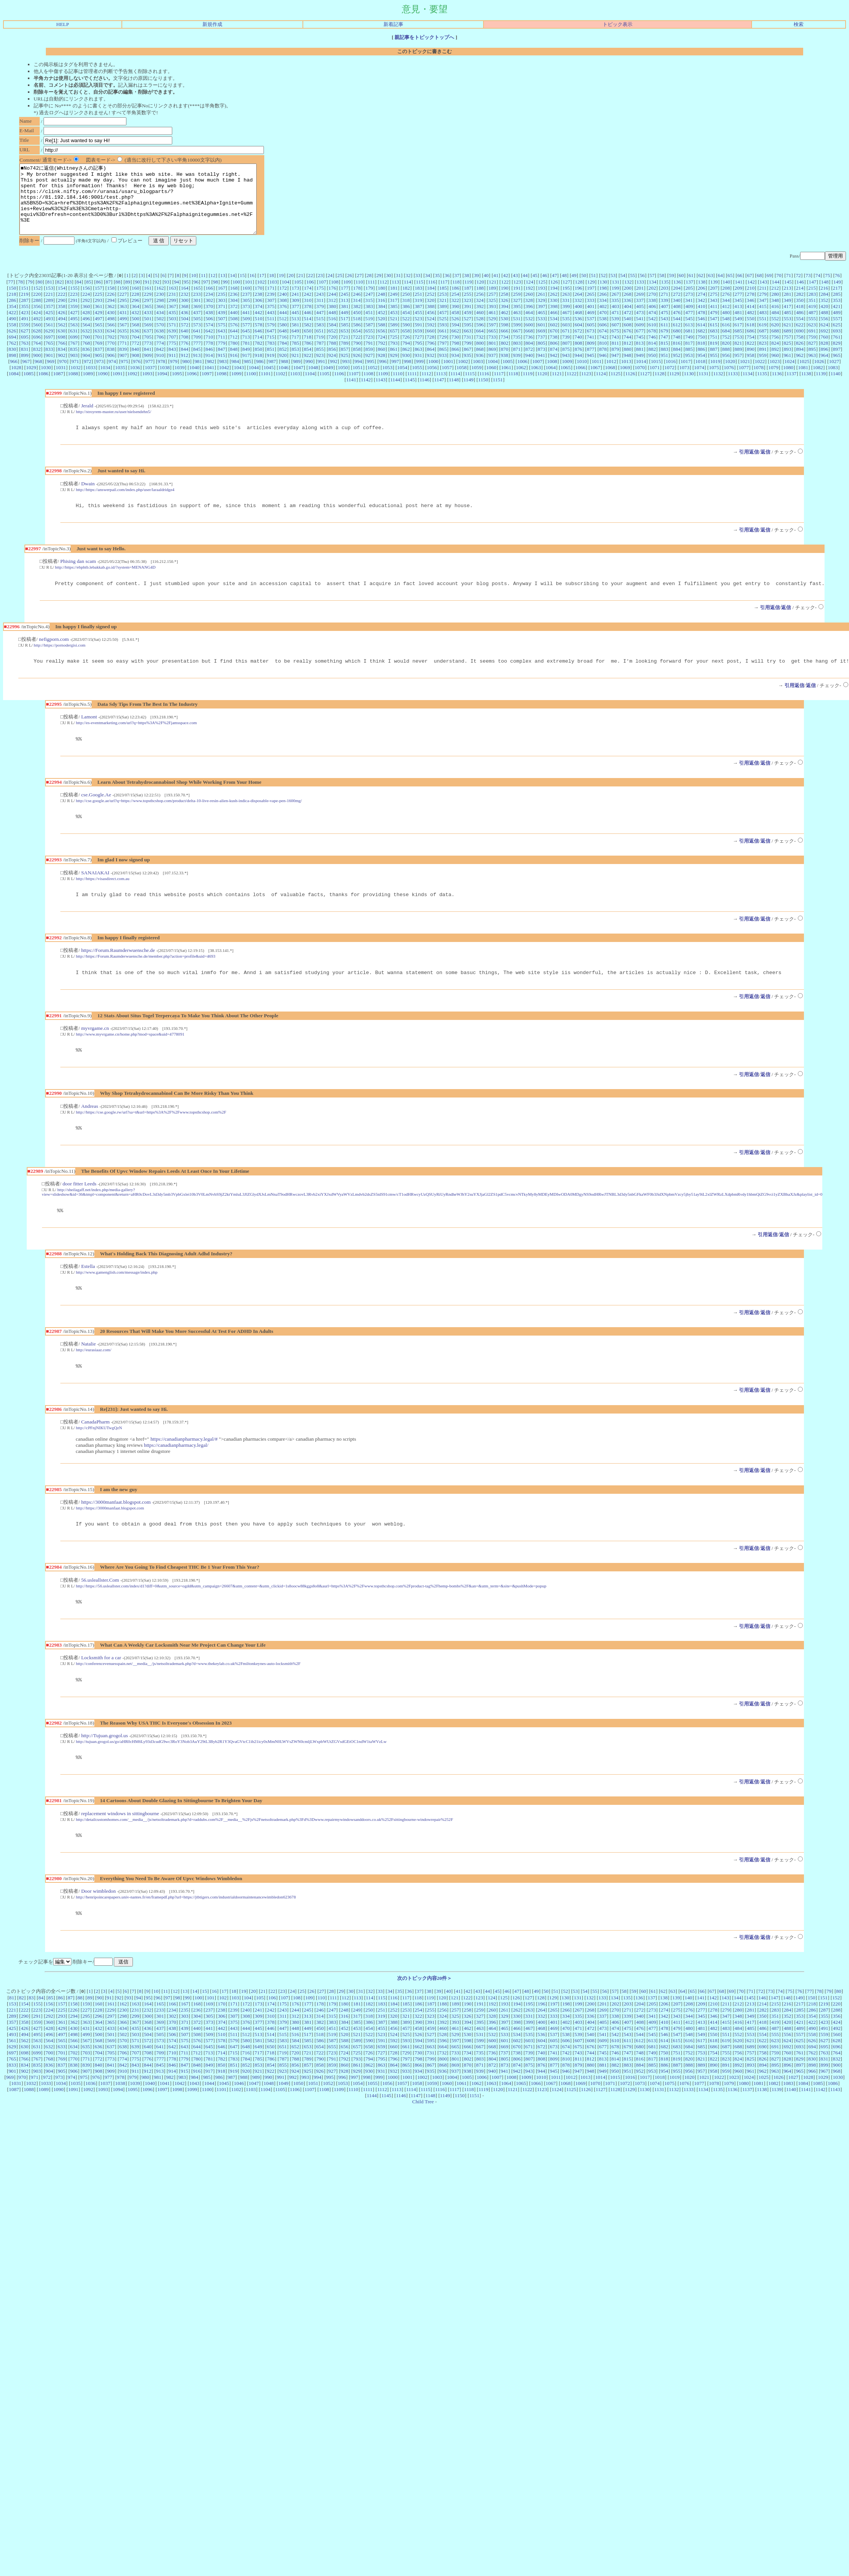 This screenshot has height=2576, width=849. What do you see at coordinates (455, 308) in the screenshot?
I see `254` at bounding box center [455, 308].